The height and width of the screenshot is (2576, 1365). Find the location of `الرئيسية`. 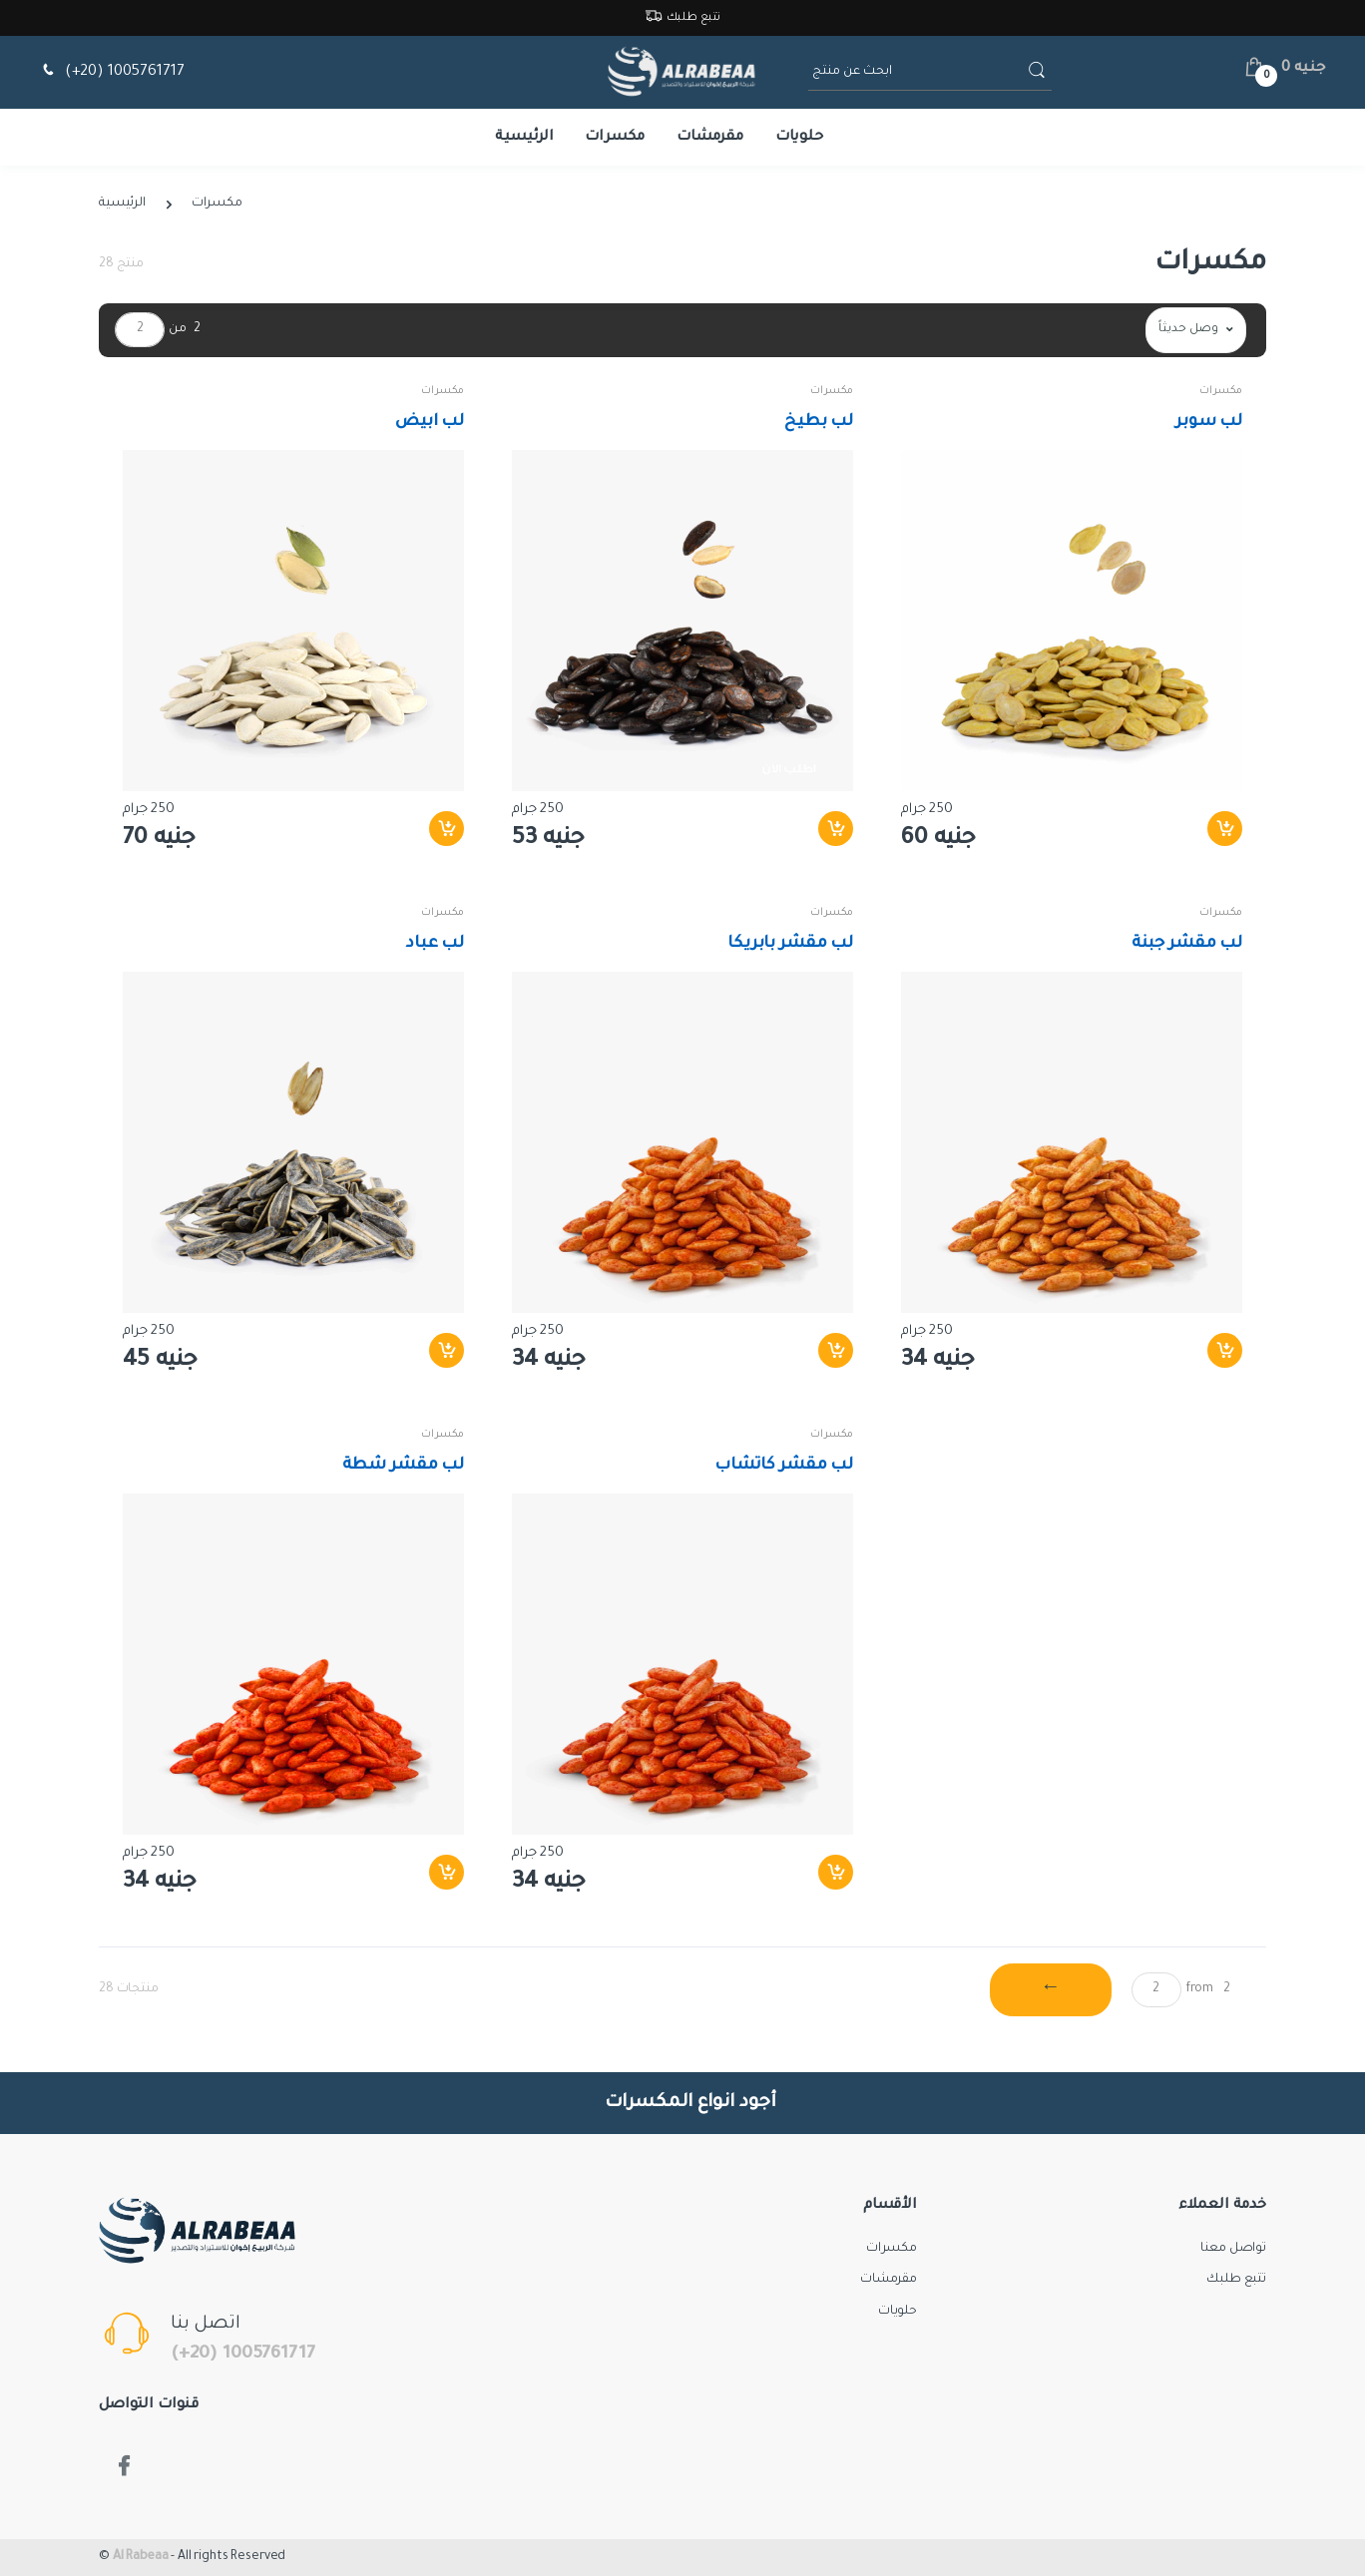

الرئيسية is located at coordinates (524, 138).